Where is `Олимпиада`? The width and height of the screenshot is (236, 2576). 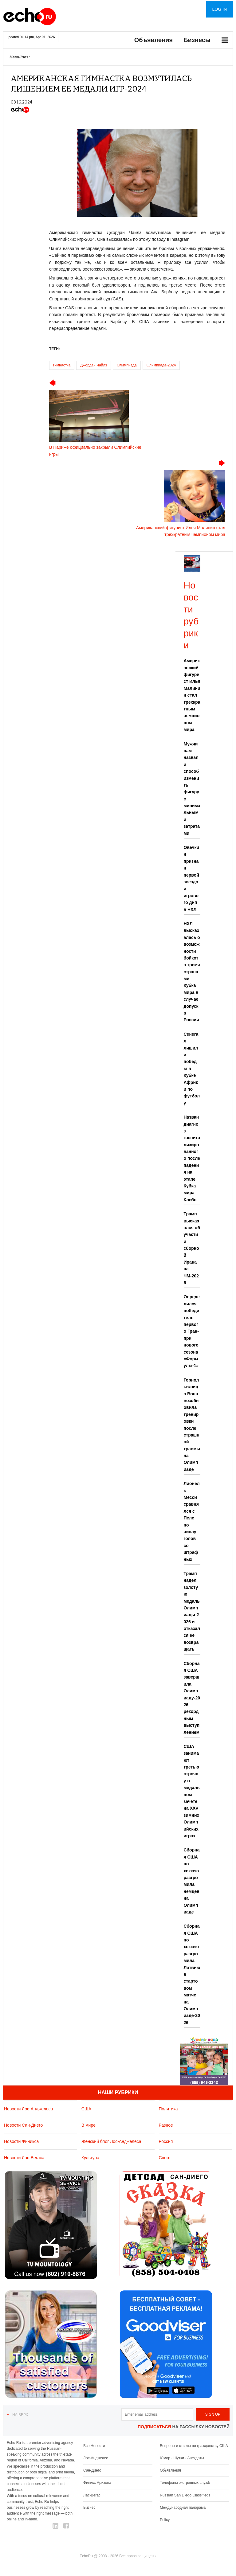
Олимпиада is located at coordinates (127, 365).